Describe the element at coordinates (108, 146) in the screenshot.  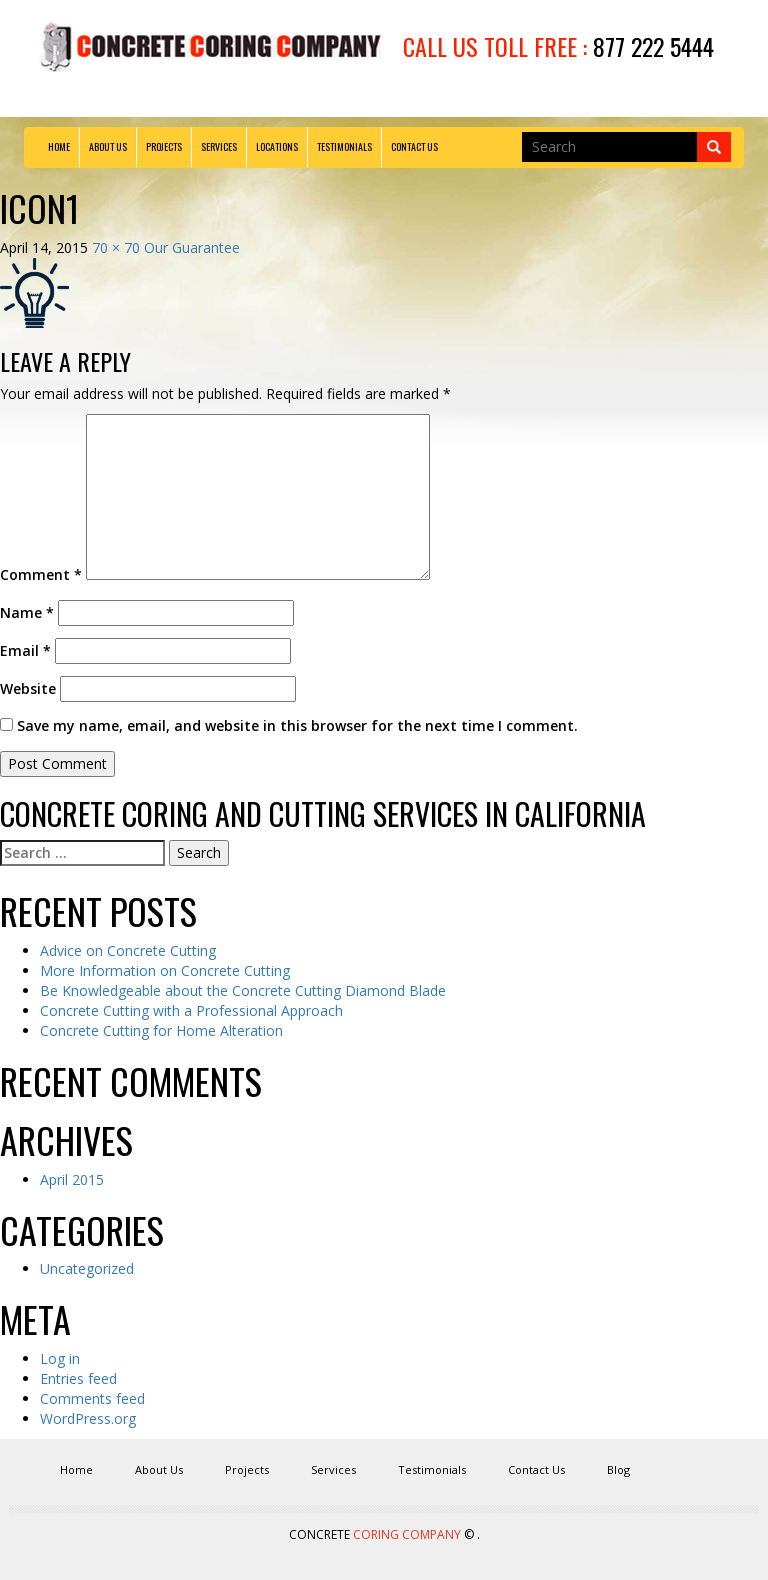
I see `About Us` at that location.